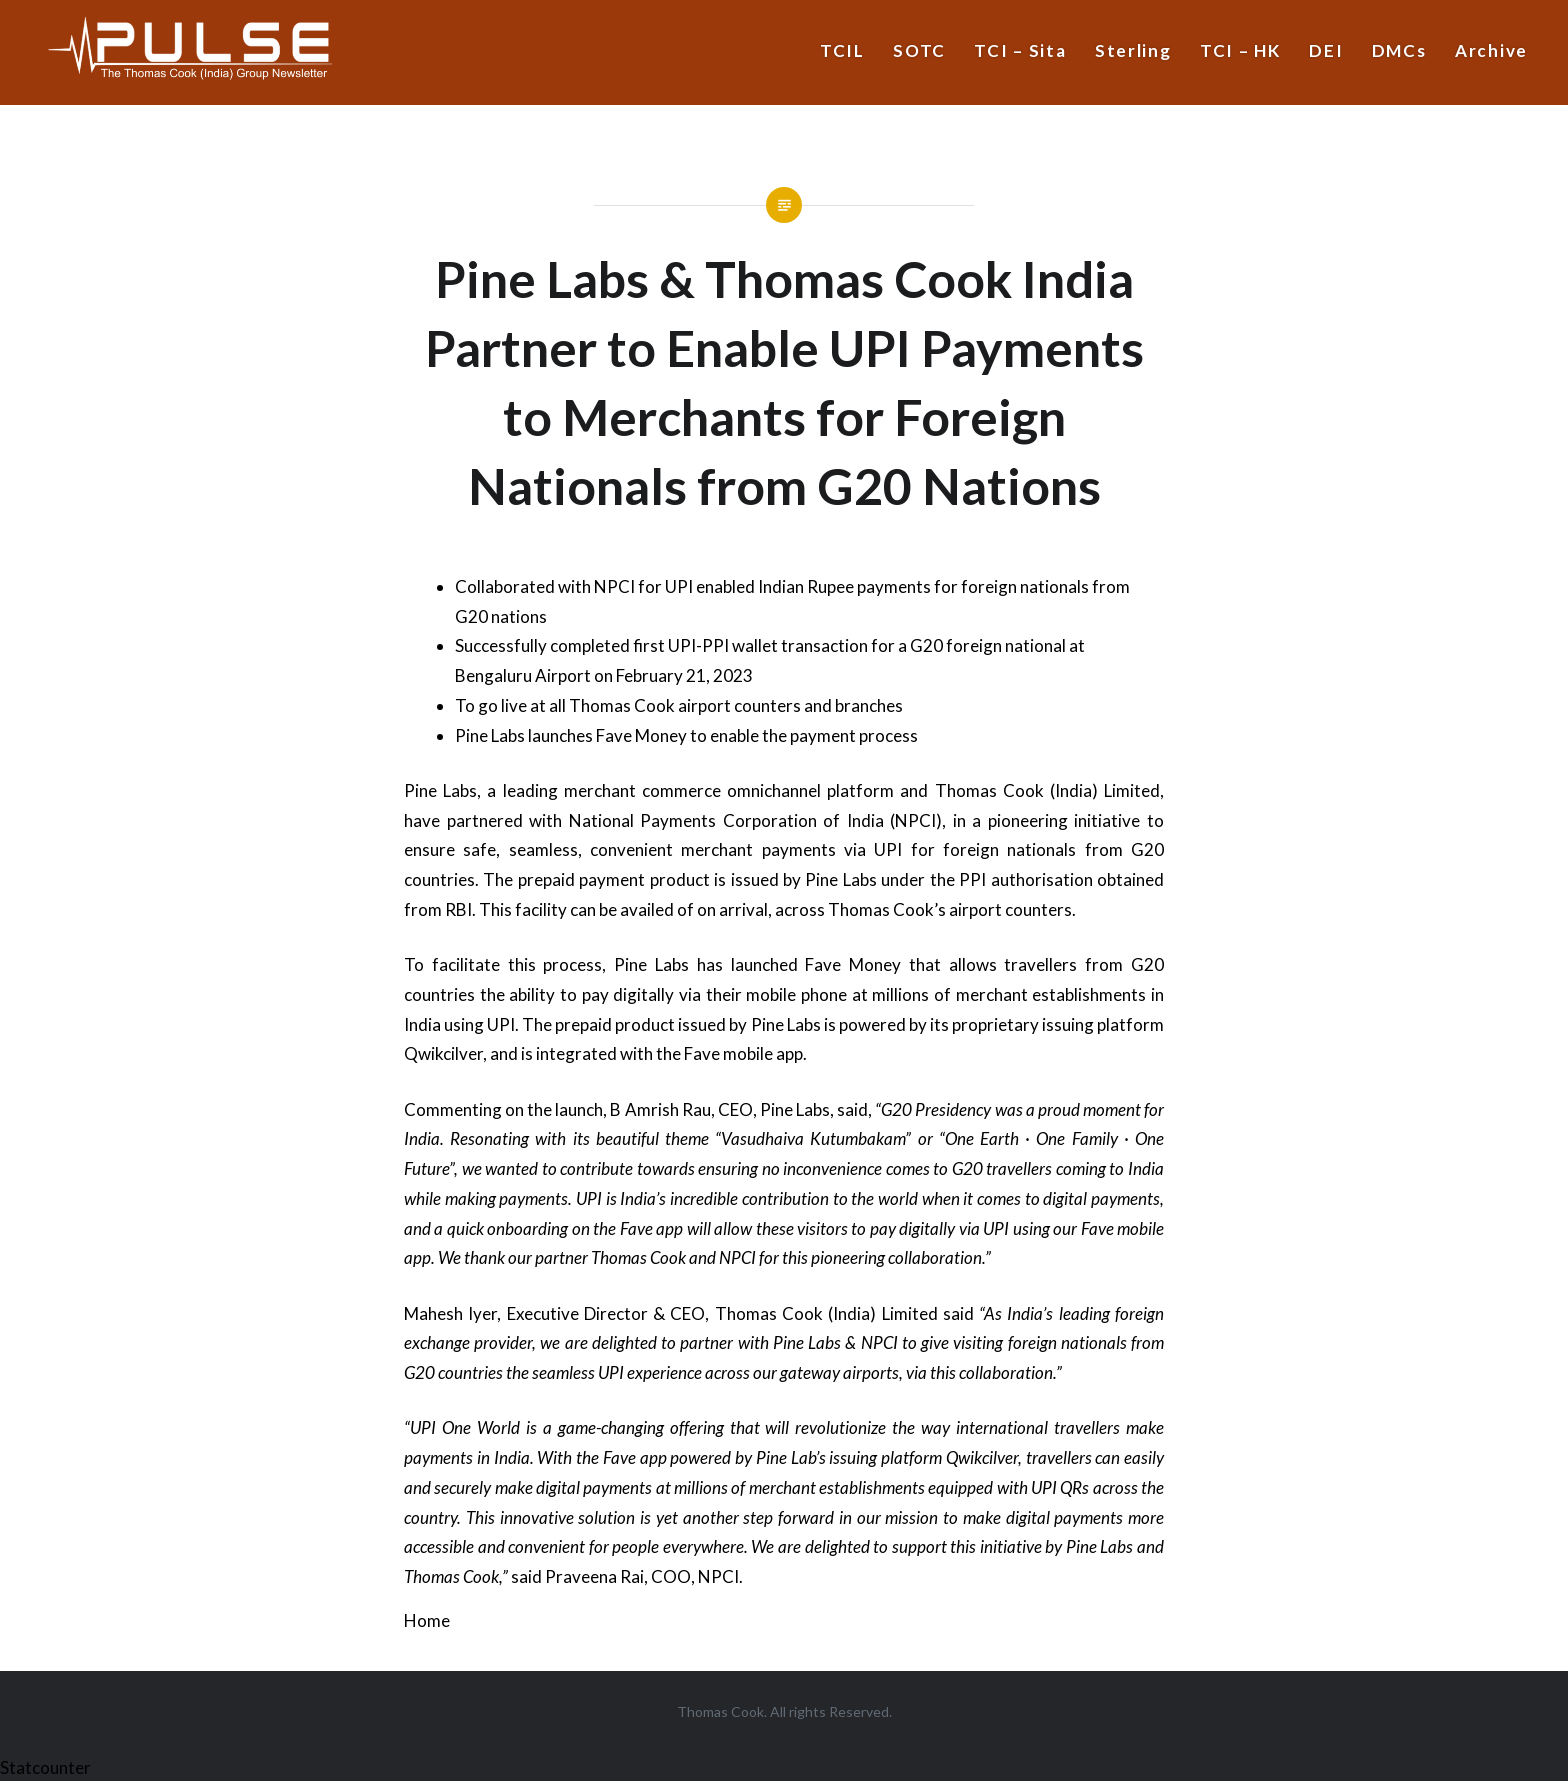  I want to click on Home, so click(427, 1620).